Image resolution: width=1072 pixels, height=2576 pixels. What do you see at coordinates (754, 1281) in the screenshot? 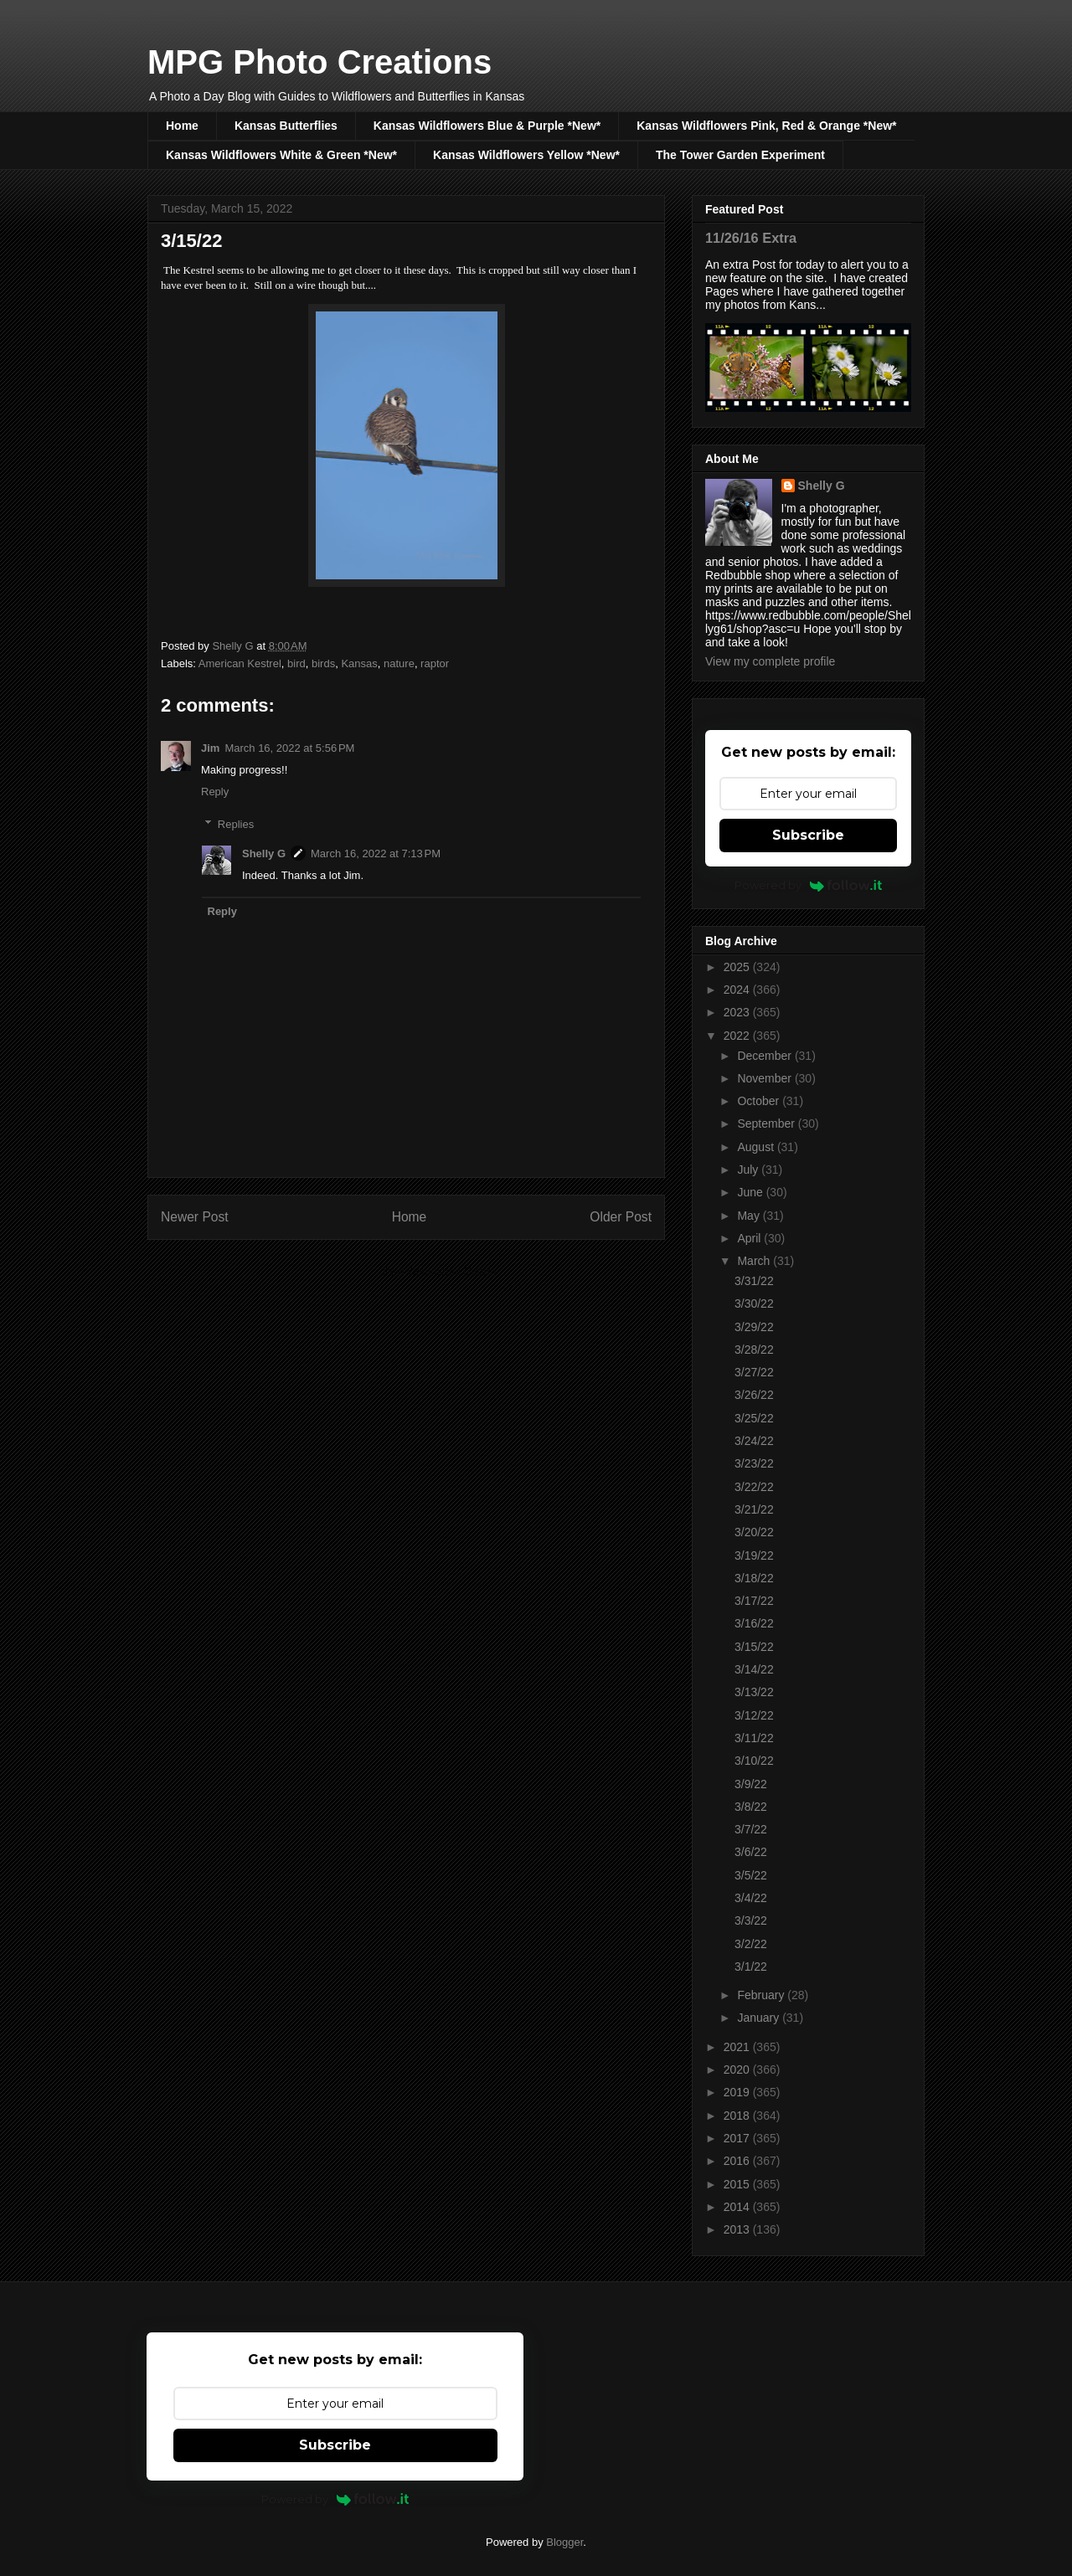
I see `3/31/22` at bounding box center [754, 1281].